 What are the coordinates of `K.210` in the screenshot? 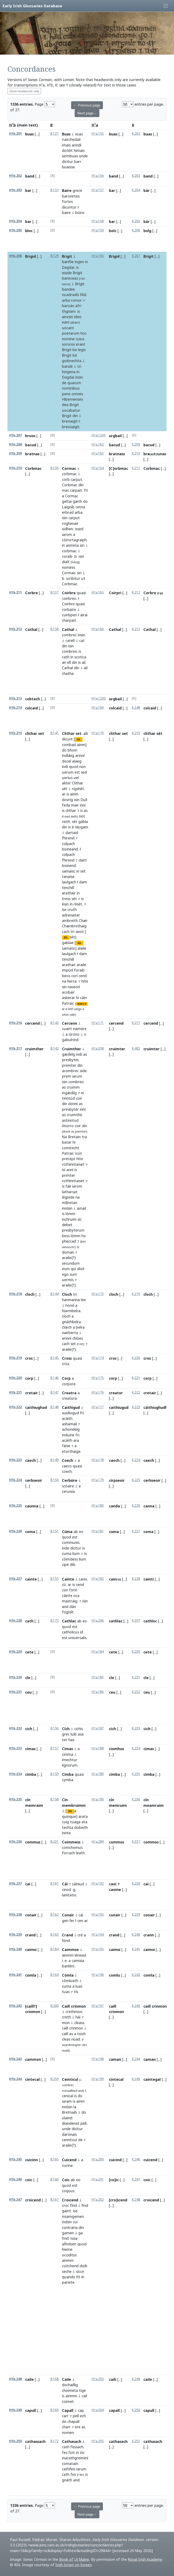 It's located at (136, 453).